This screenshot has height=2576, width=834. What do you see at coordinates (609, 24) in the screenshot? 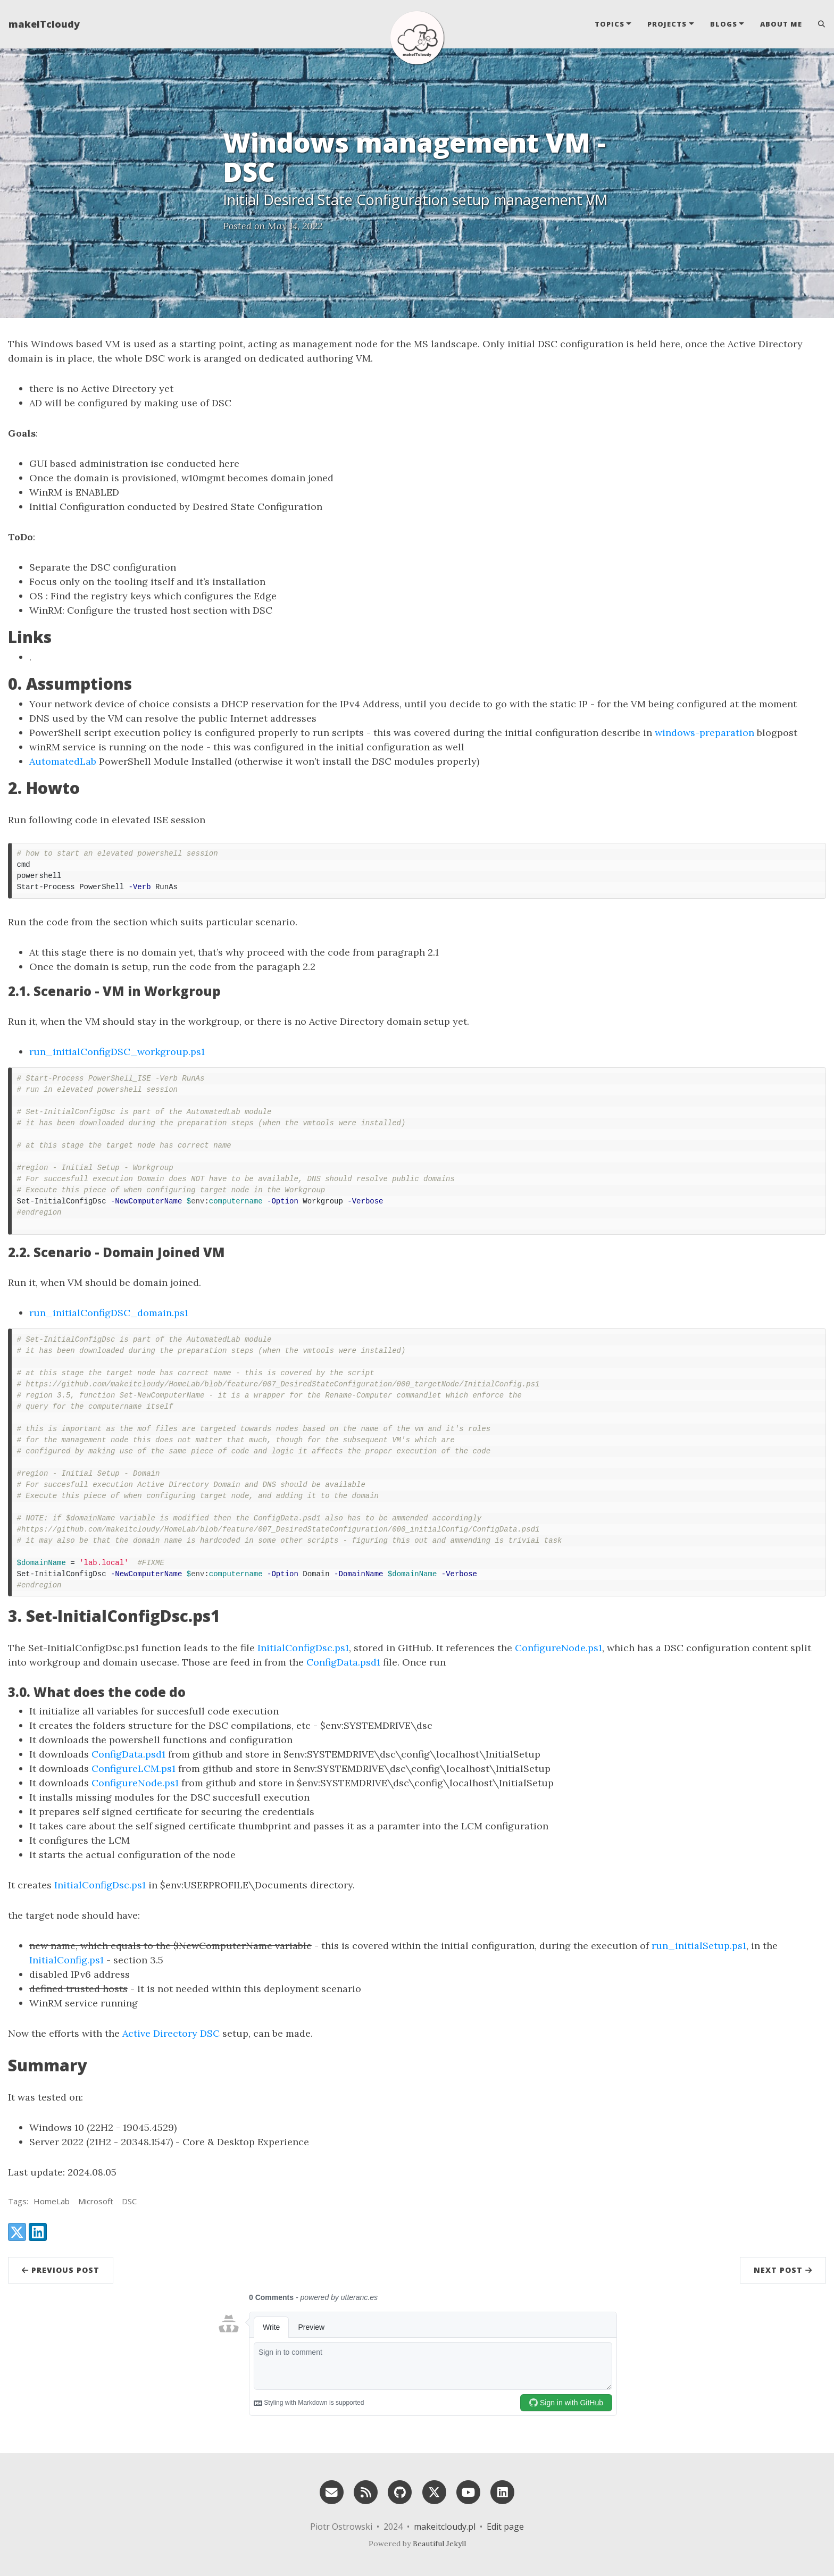
I see `Topics [button]` at bounding box center [609, 24].